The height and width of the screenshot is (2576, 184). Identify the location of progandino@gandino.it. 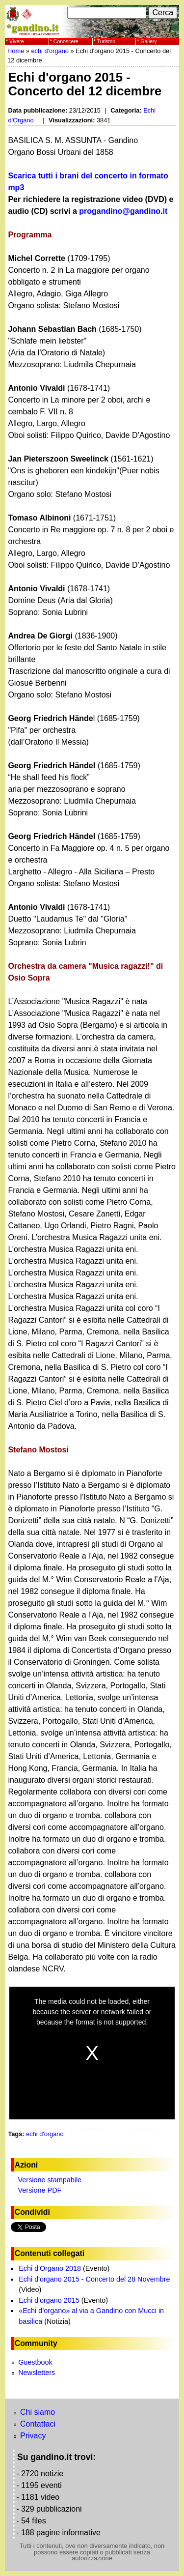
(123, 211).